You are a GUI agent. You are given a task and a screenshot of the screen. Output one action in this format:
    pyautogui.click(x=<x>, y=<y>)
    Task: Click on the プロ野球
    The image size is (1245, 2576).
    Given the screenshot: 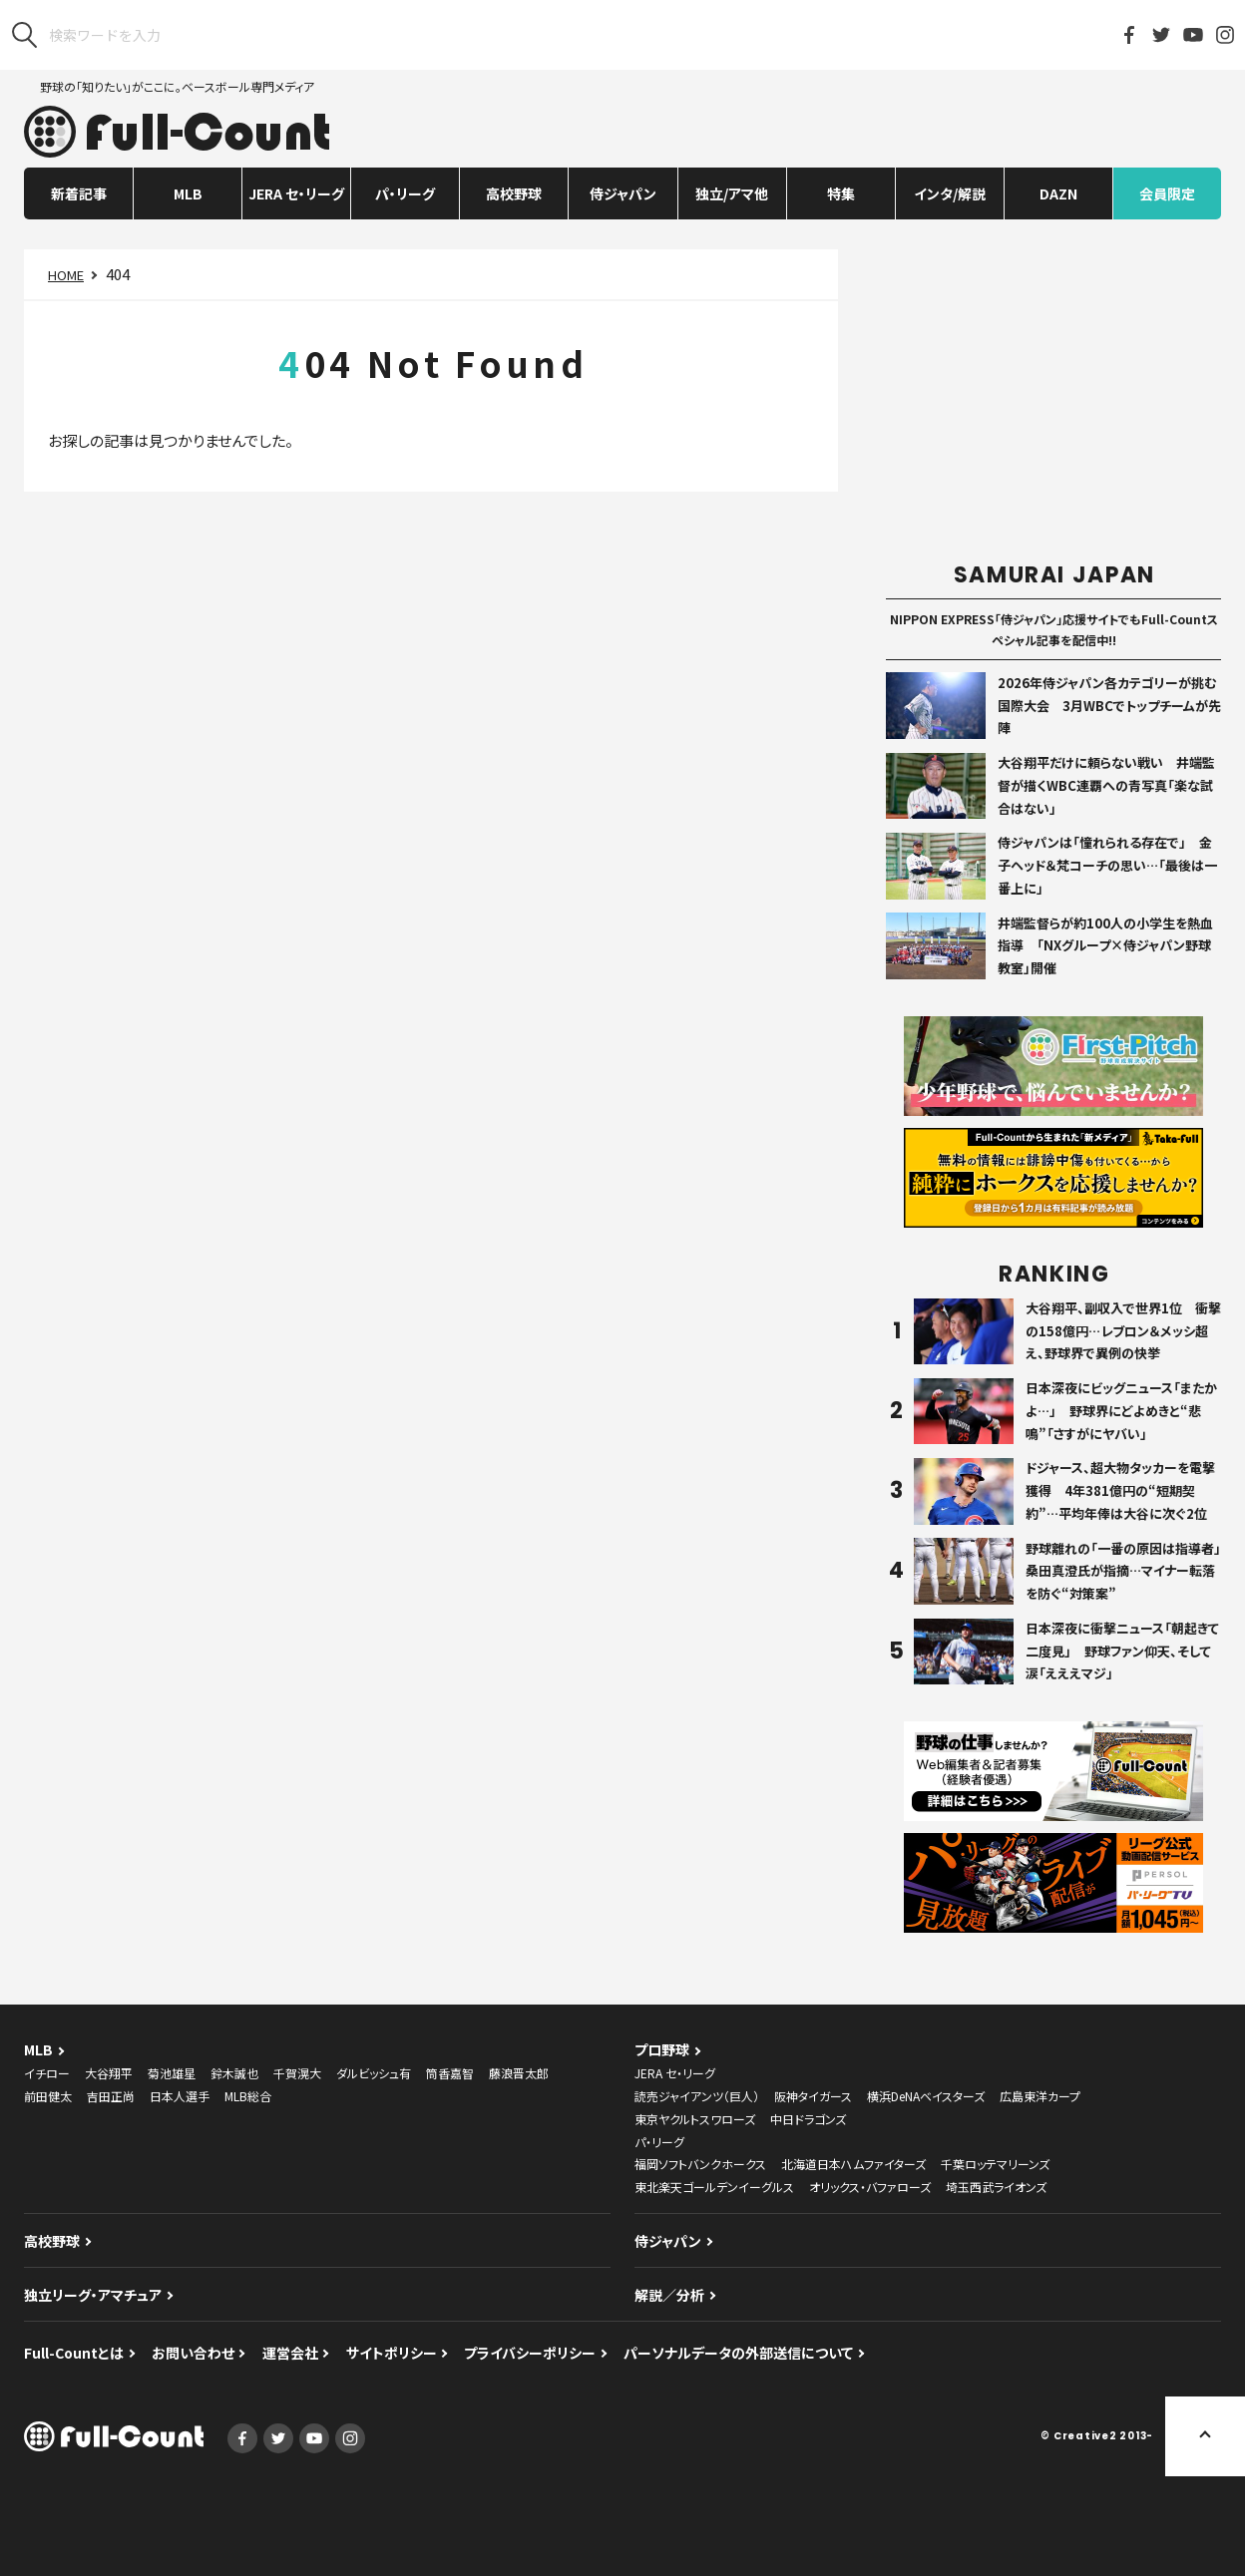 What is the action you would take?
    pyautogui.click(x=661, y=2049)
    